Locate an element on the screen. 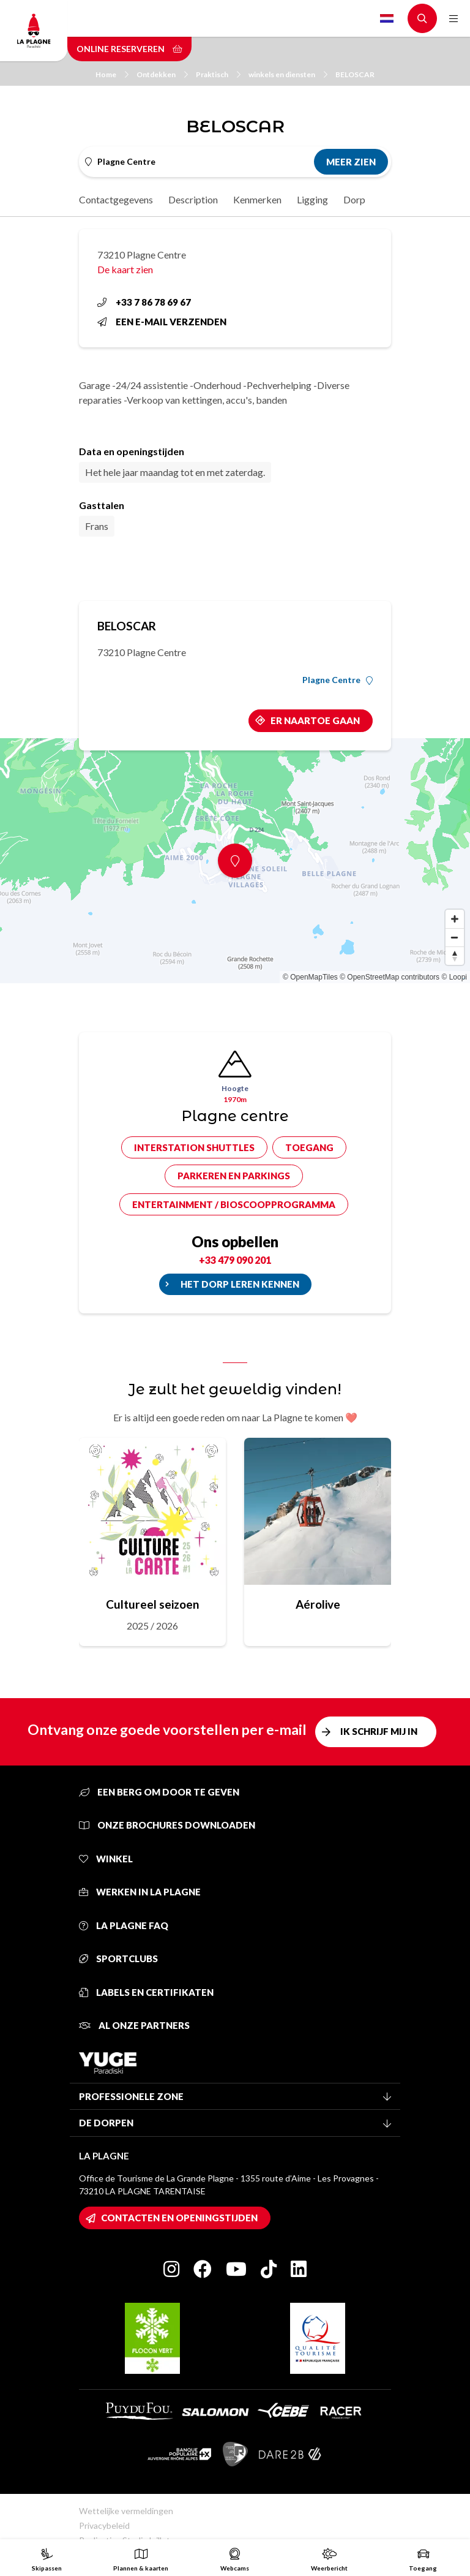  De kaart zien is located at coordinates (125, 269).